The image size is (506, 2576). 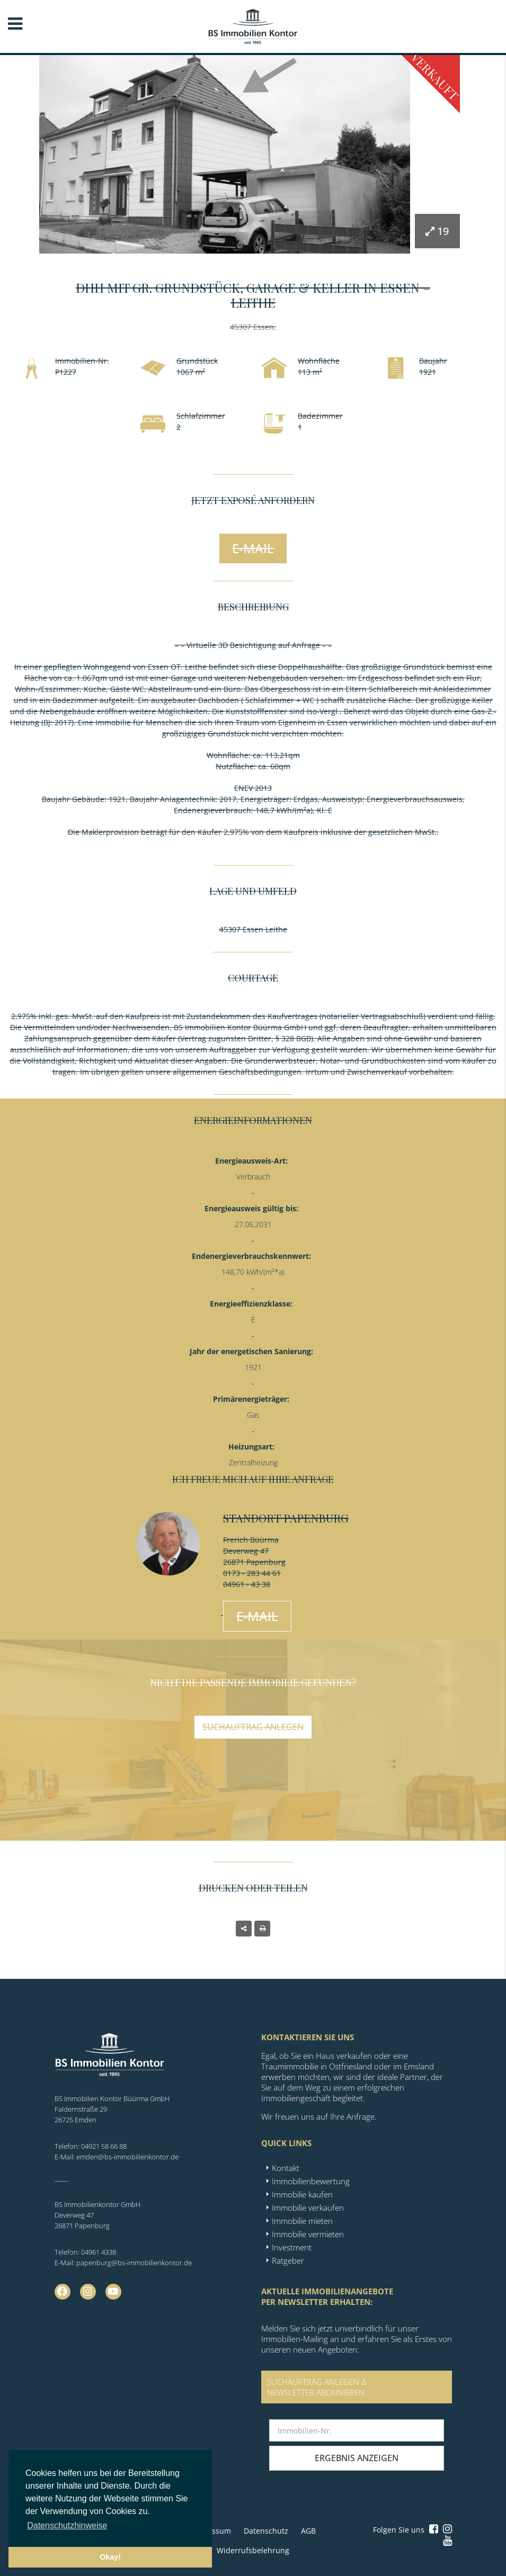 I want to click on E-Mail, so click(x=253, y=548).